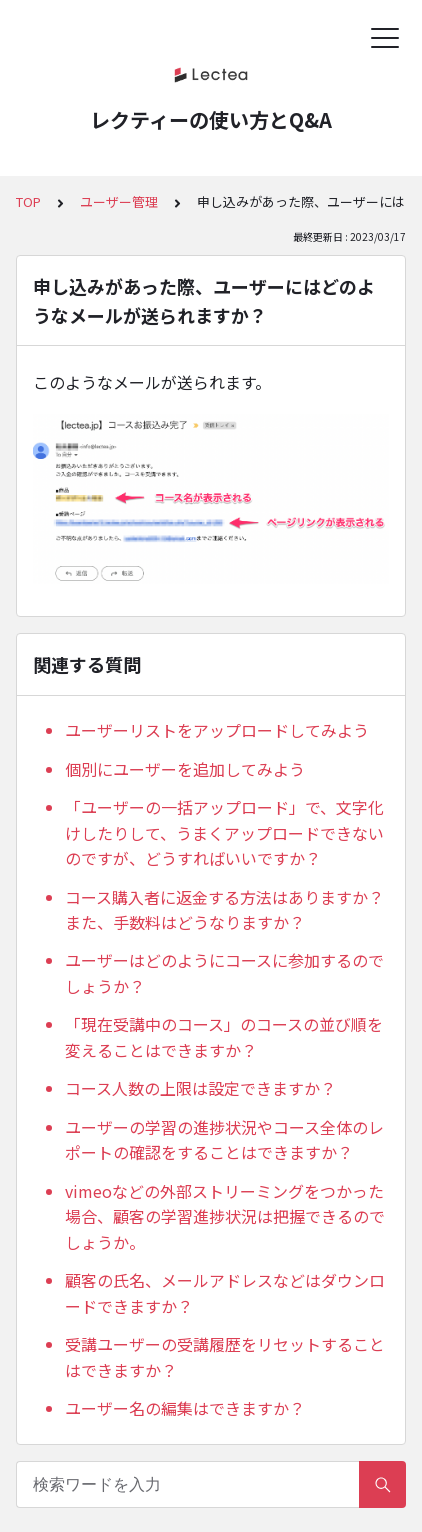 Image resolution: width=422 pixels, height=1532 pixels. I want to click on 受講ユーザーの受講履歴をリセットすることはできますか？, so click(225, 1357).